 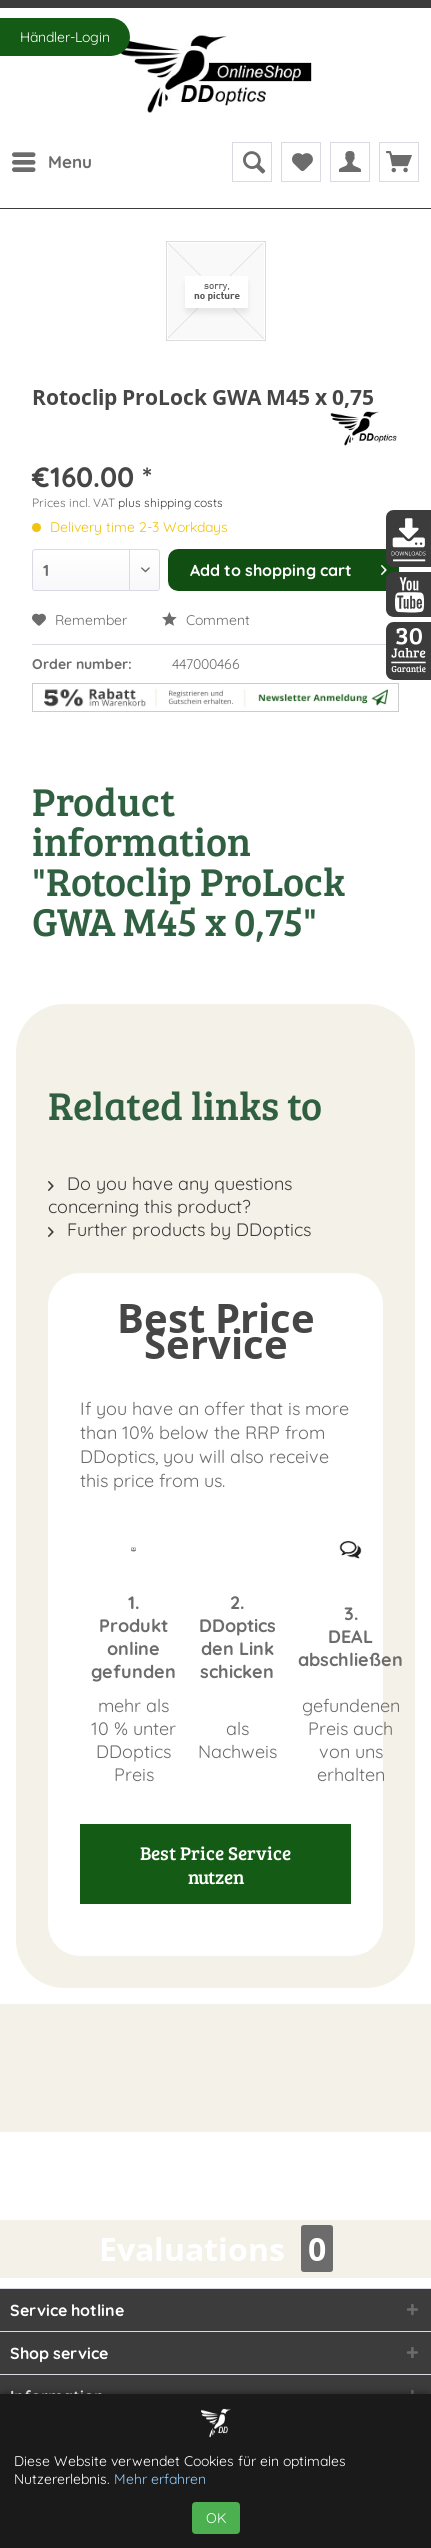 I want to click on Menu, so click(x=52, y=159).